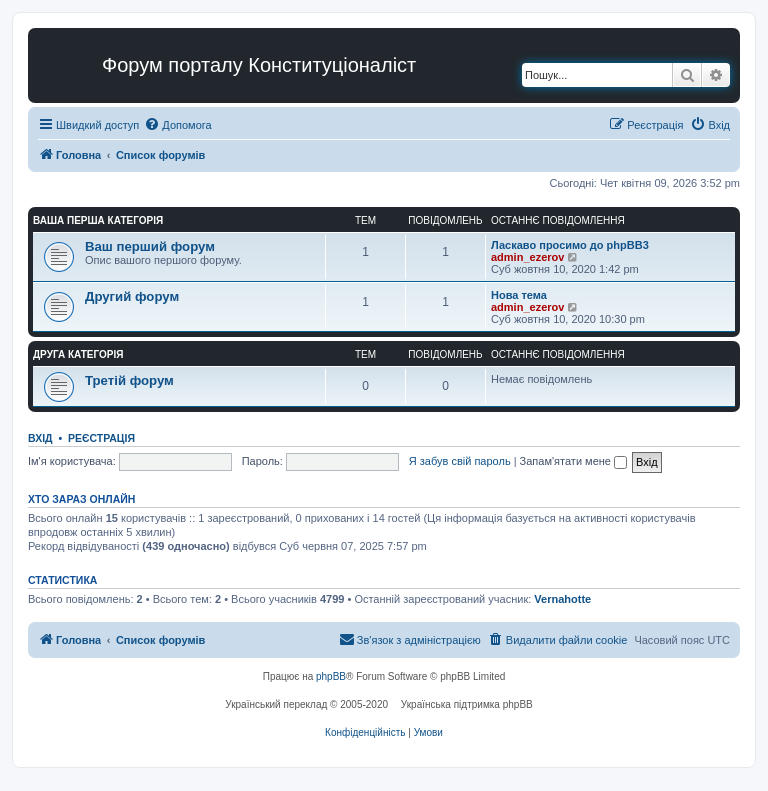 This screenshot has height=791, width=768. Describe the element at coordinates (570, 245) in the screenshot. I see `Ласкаво просимо до phpBB3` at that location.